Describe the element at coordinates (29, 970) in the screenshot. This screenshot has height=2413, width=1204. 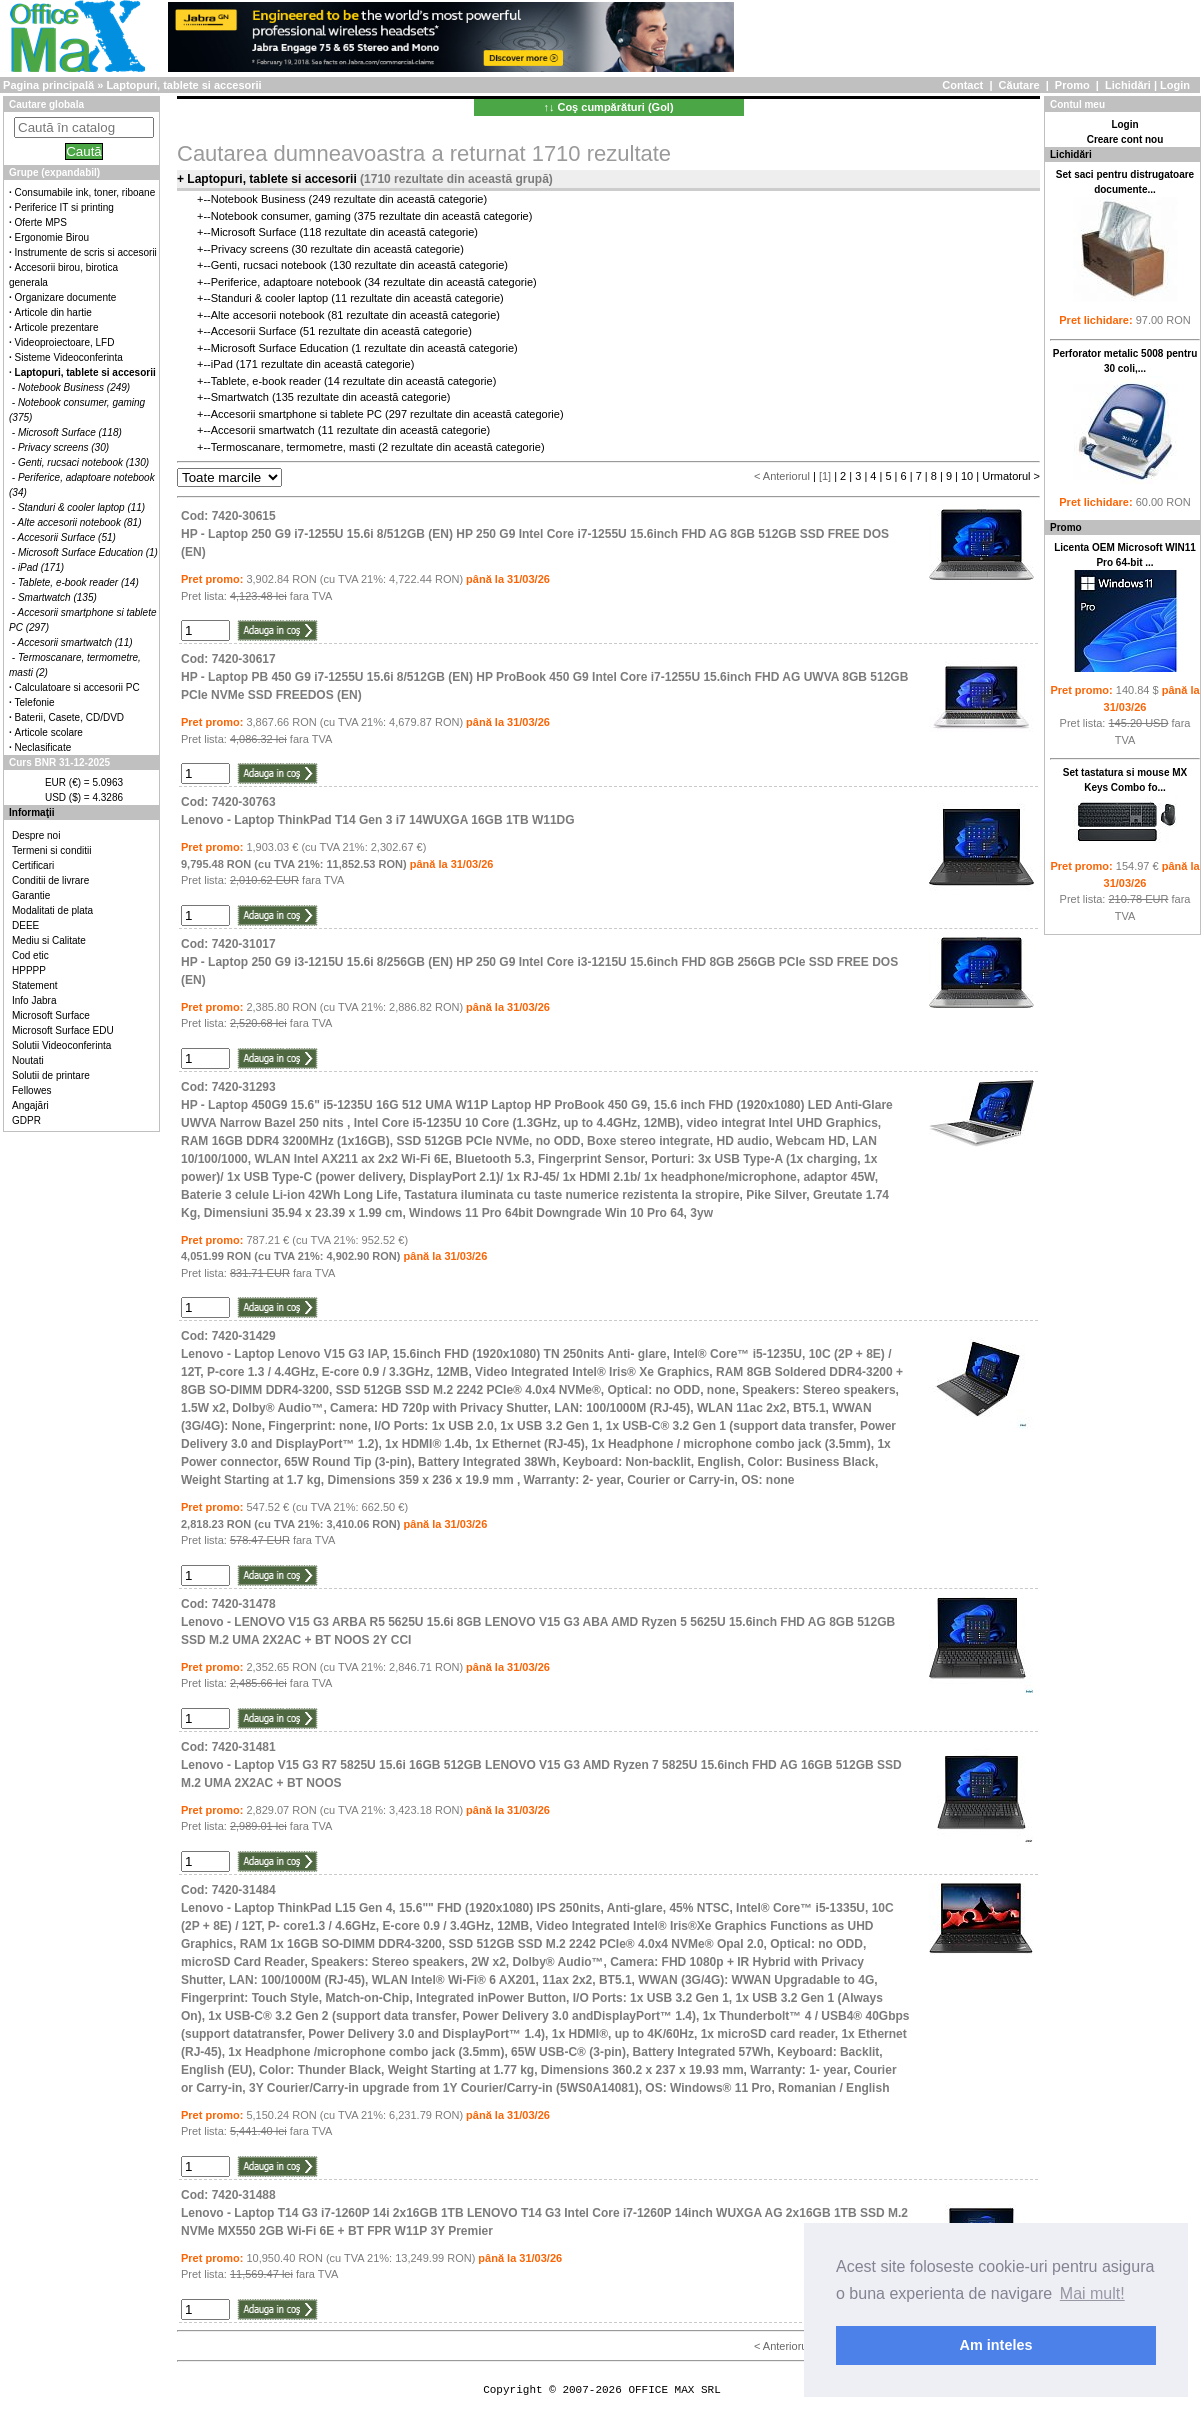
I see `HPPPP` at that location.